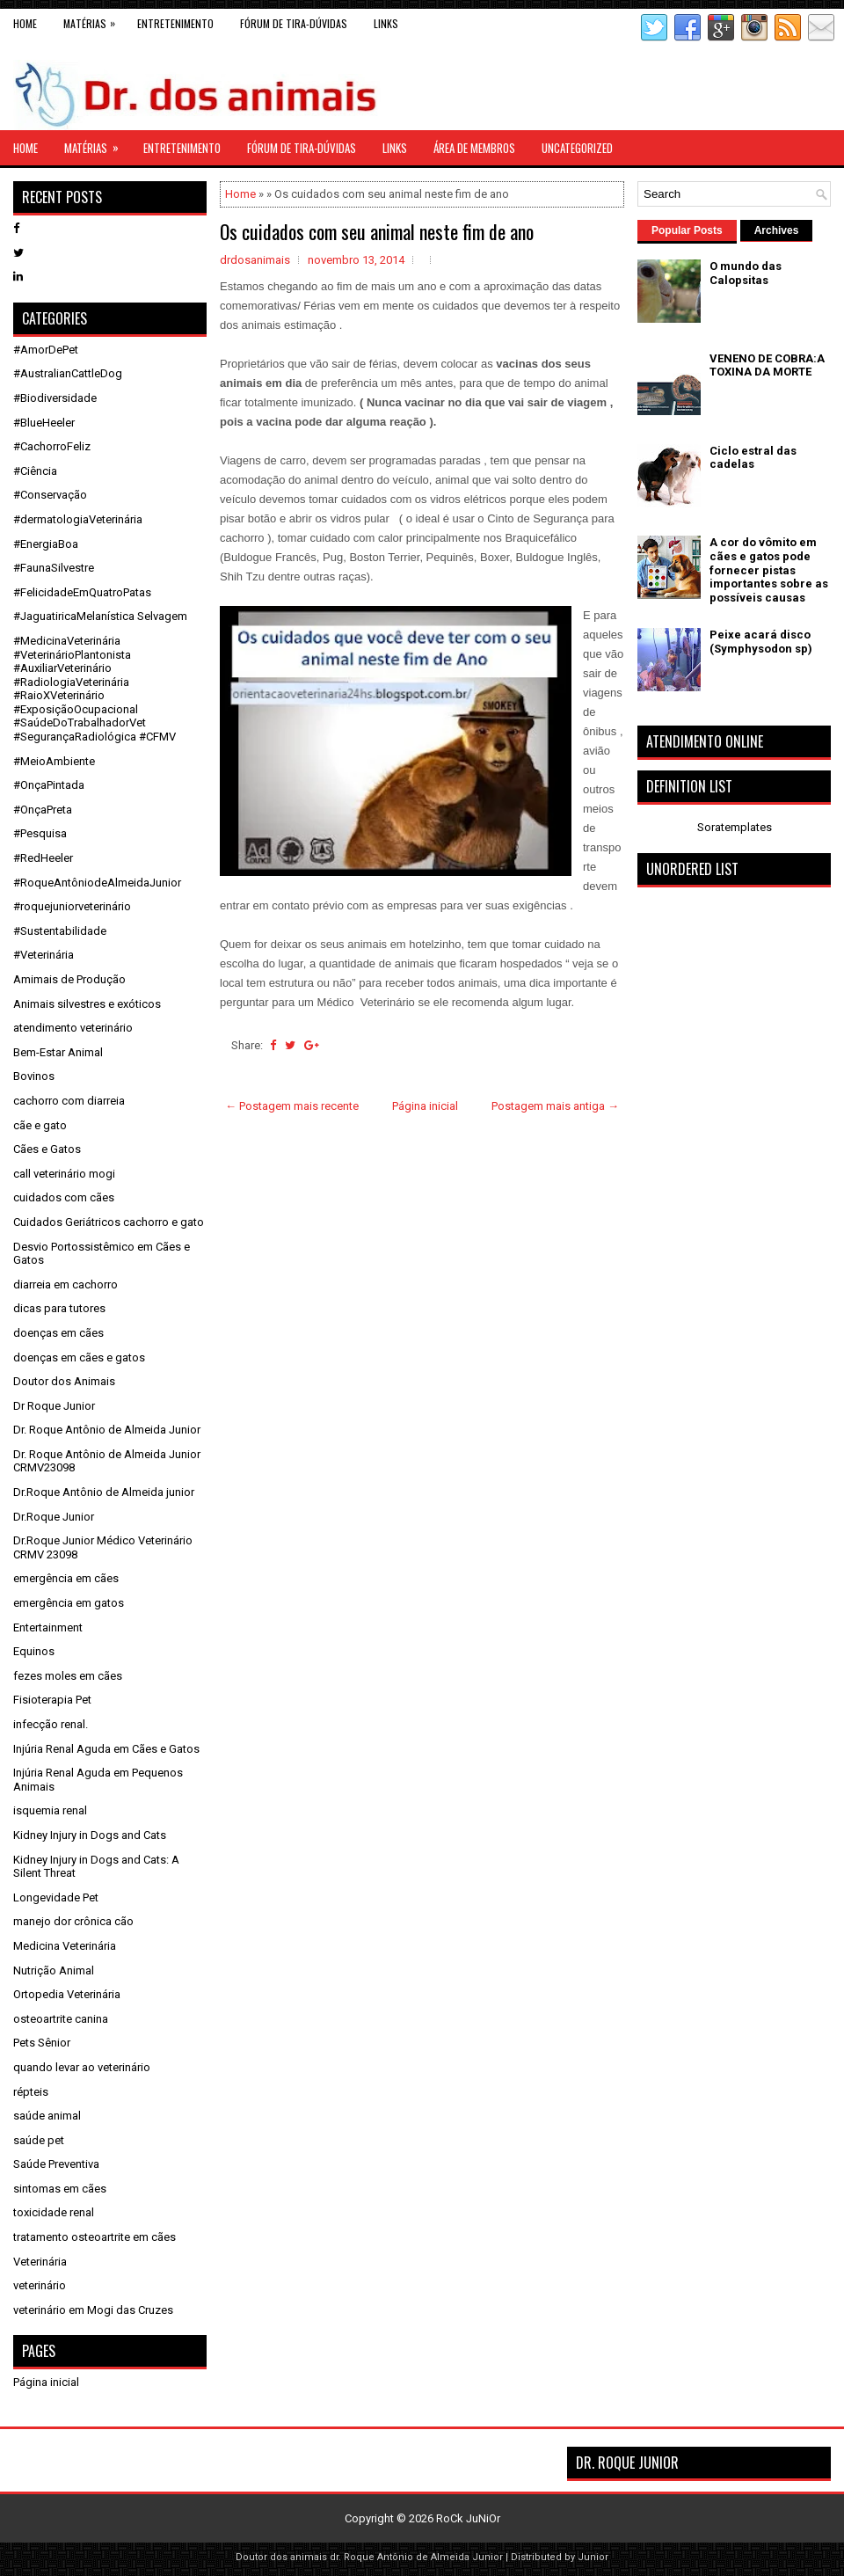  What do you see at coordinates (416, 2557) in the screenshot?
I see `dr. Roque Antônio de Almeida Junior` at bounding box center [416, 2557].